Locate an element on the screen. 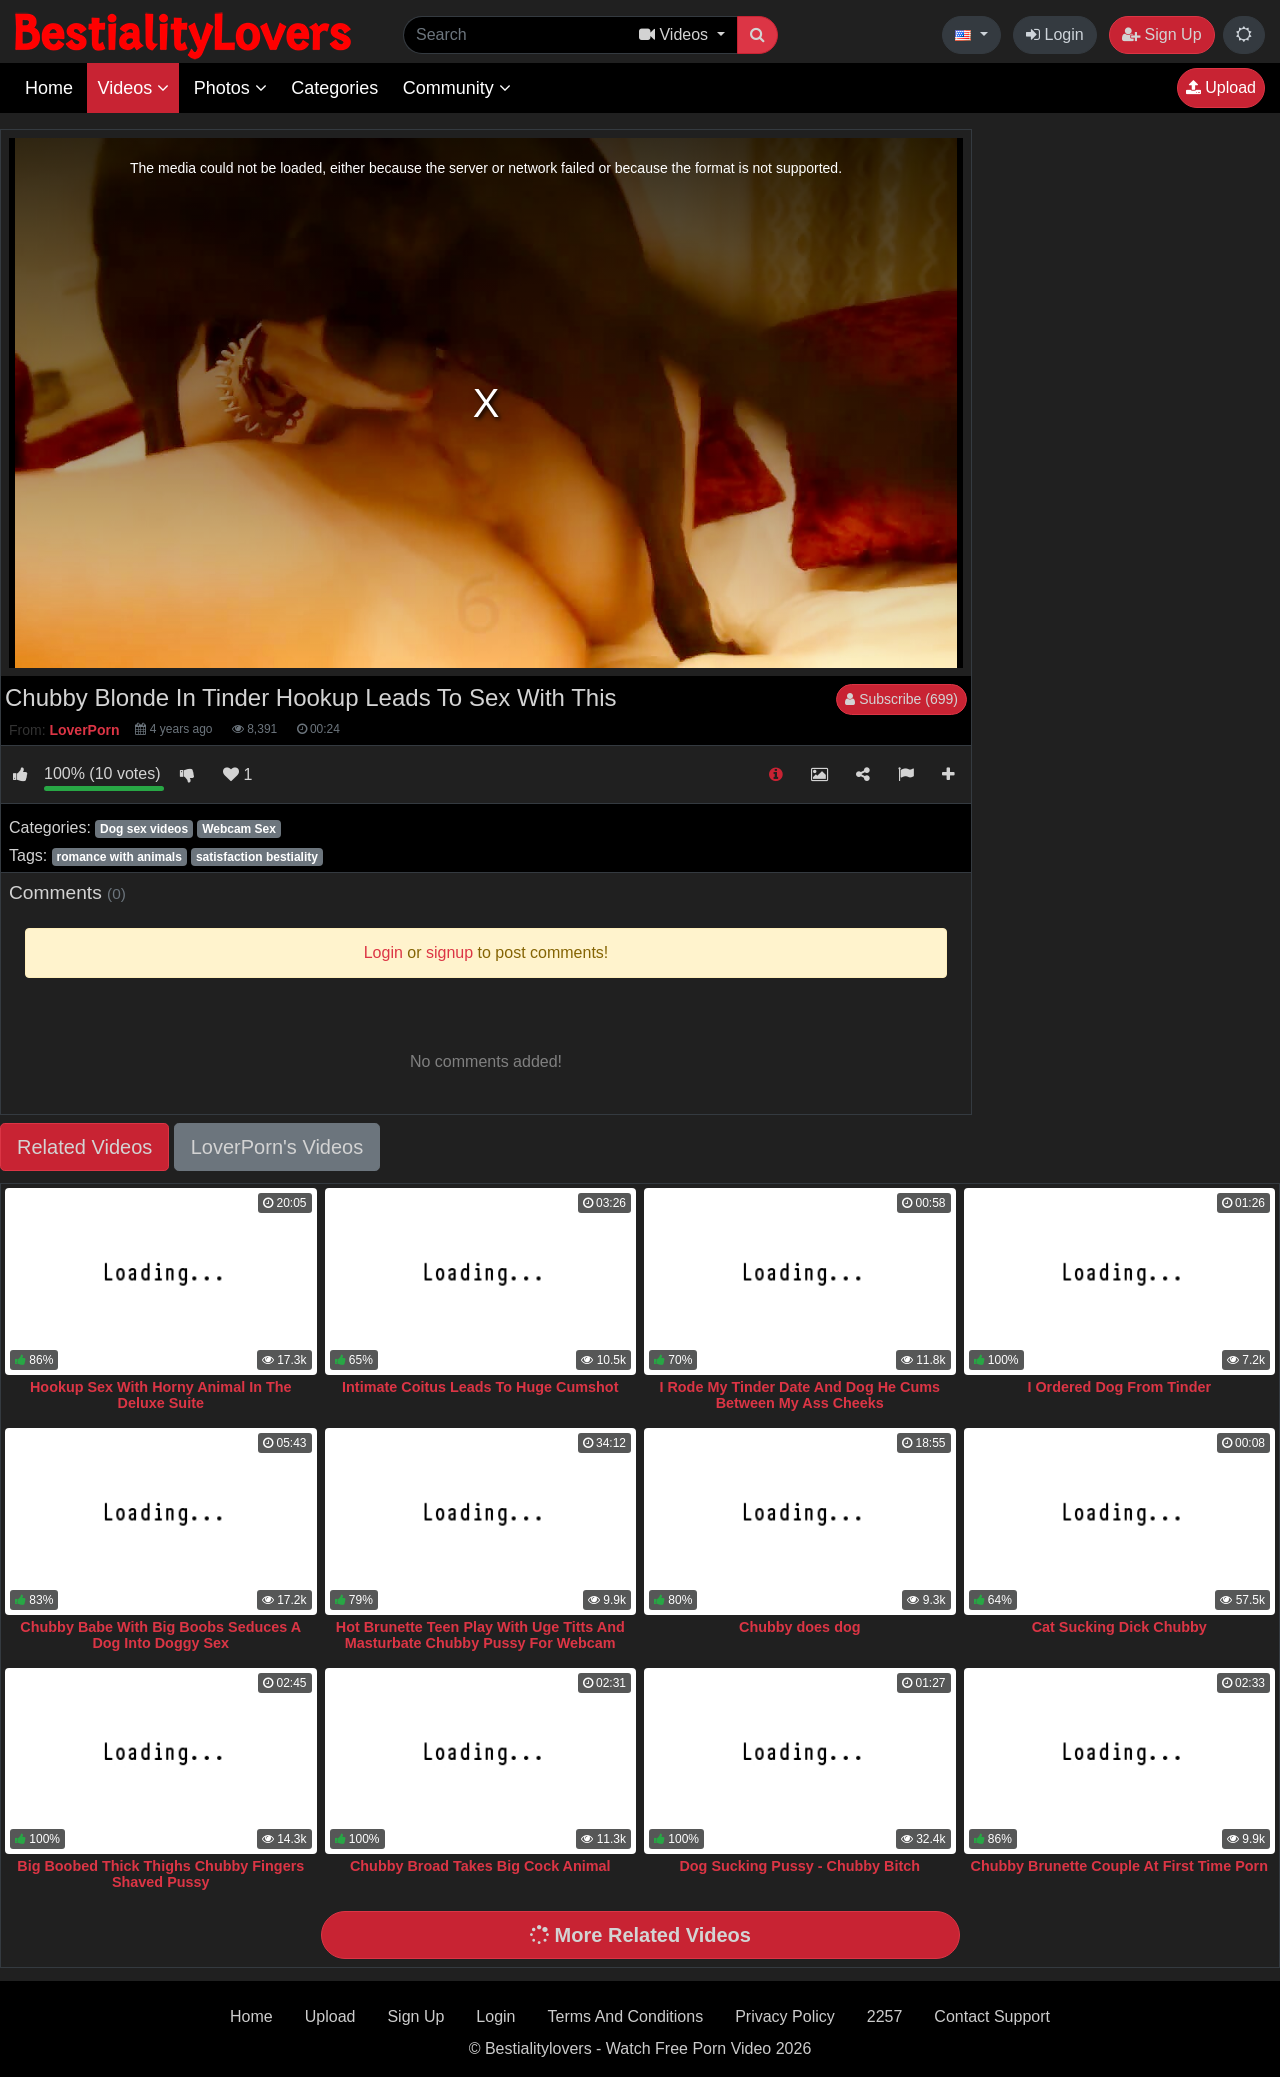  Contact Support is located at coordinates (992, 2016).